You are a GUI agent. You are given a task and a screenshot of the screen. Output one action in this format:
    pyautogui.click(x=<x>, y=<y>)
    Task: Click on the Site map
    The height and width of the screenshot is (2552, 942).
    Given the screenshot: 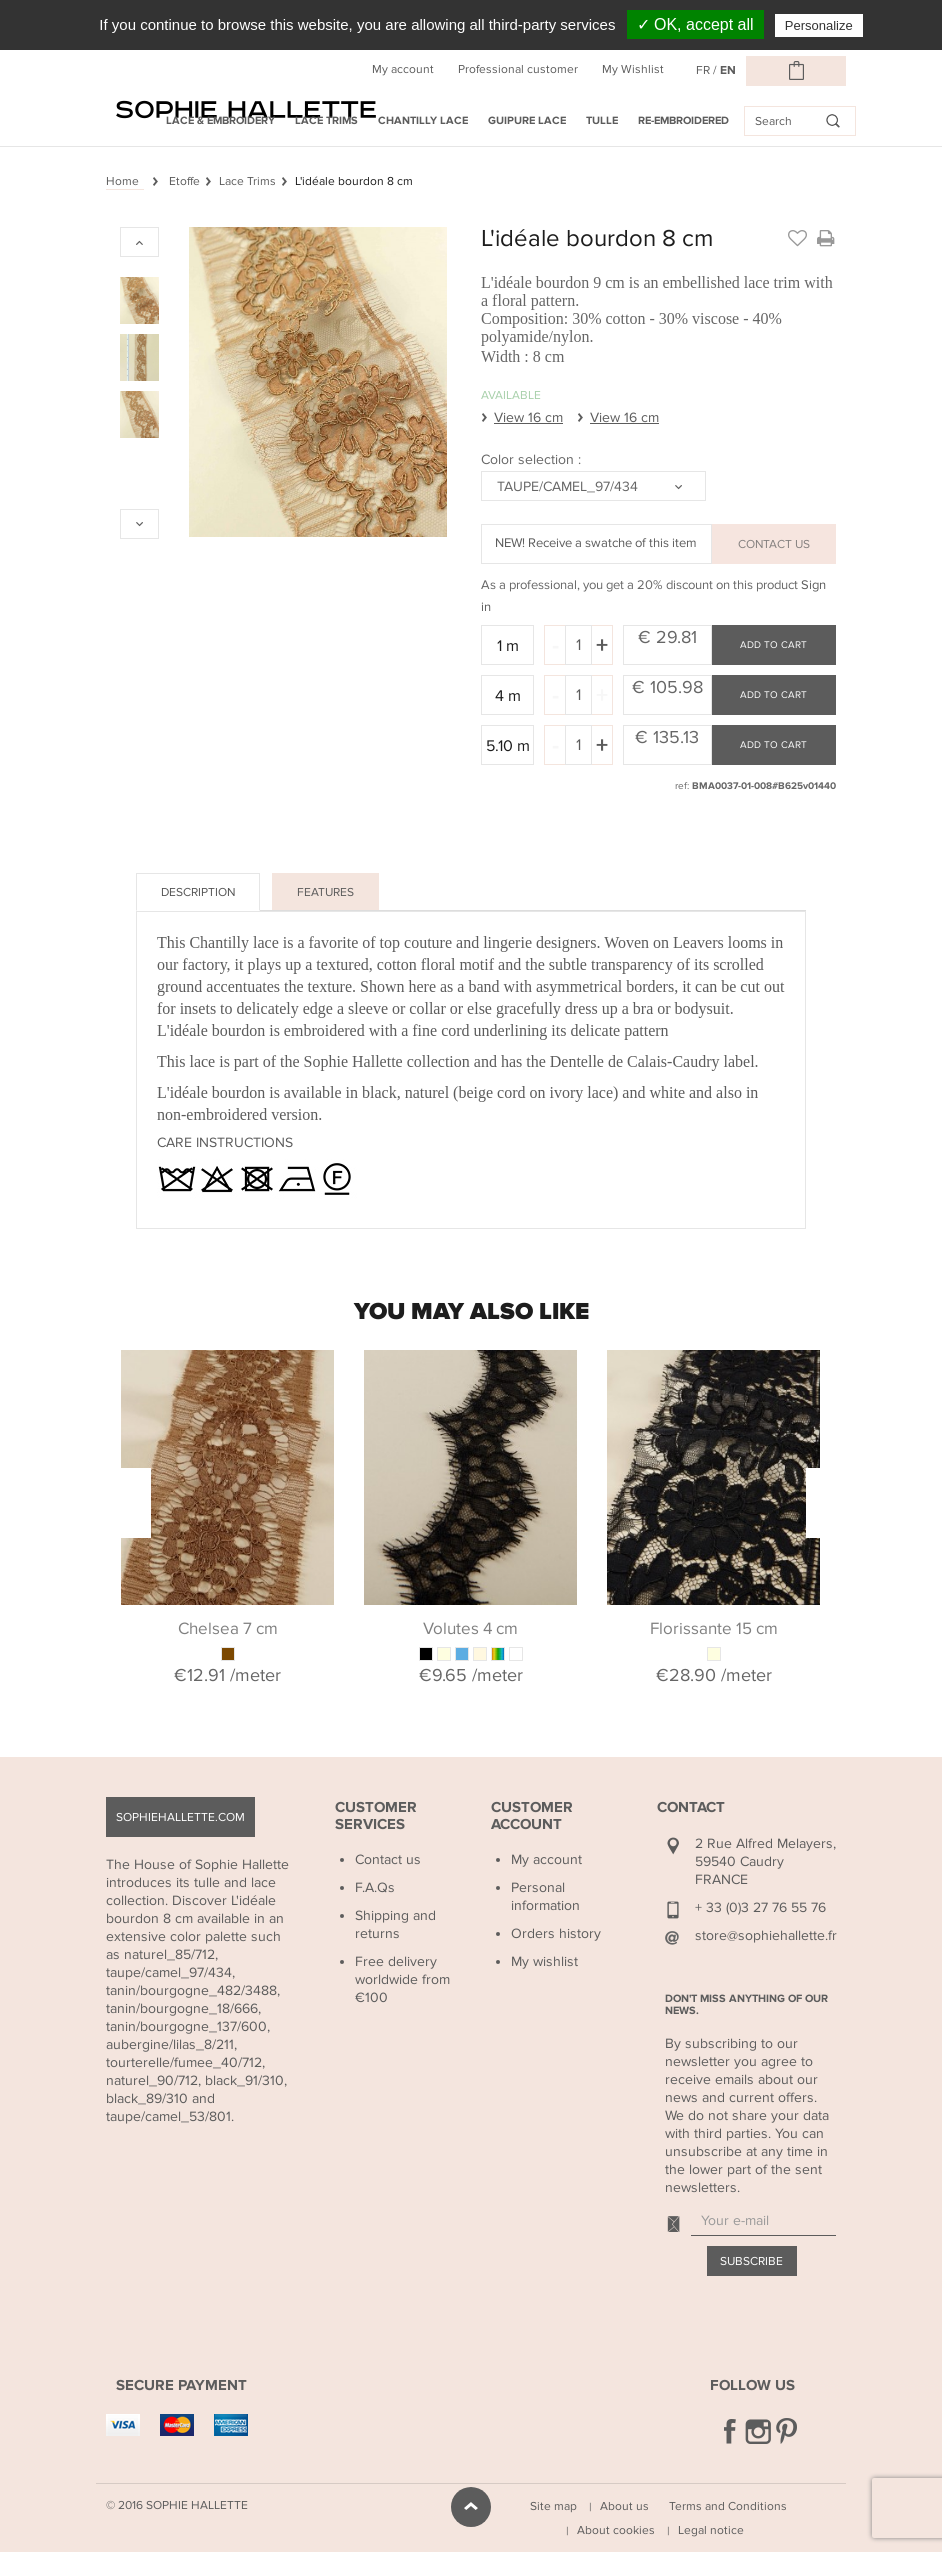 What is the action you would take?
    pyautogui.click(x=553, y=2506)
    